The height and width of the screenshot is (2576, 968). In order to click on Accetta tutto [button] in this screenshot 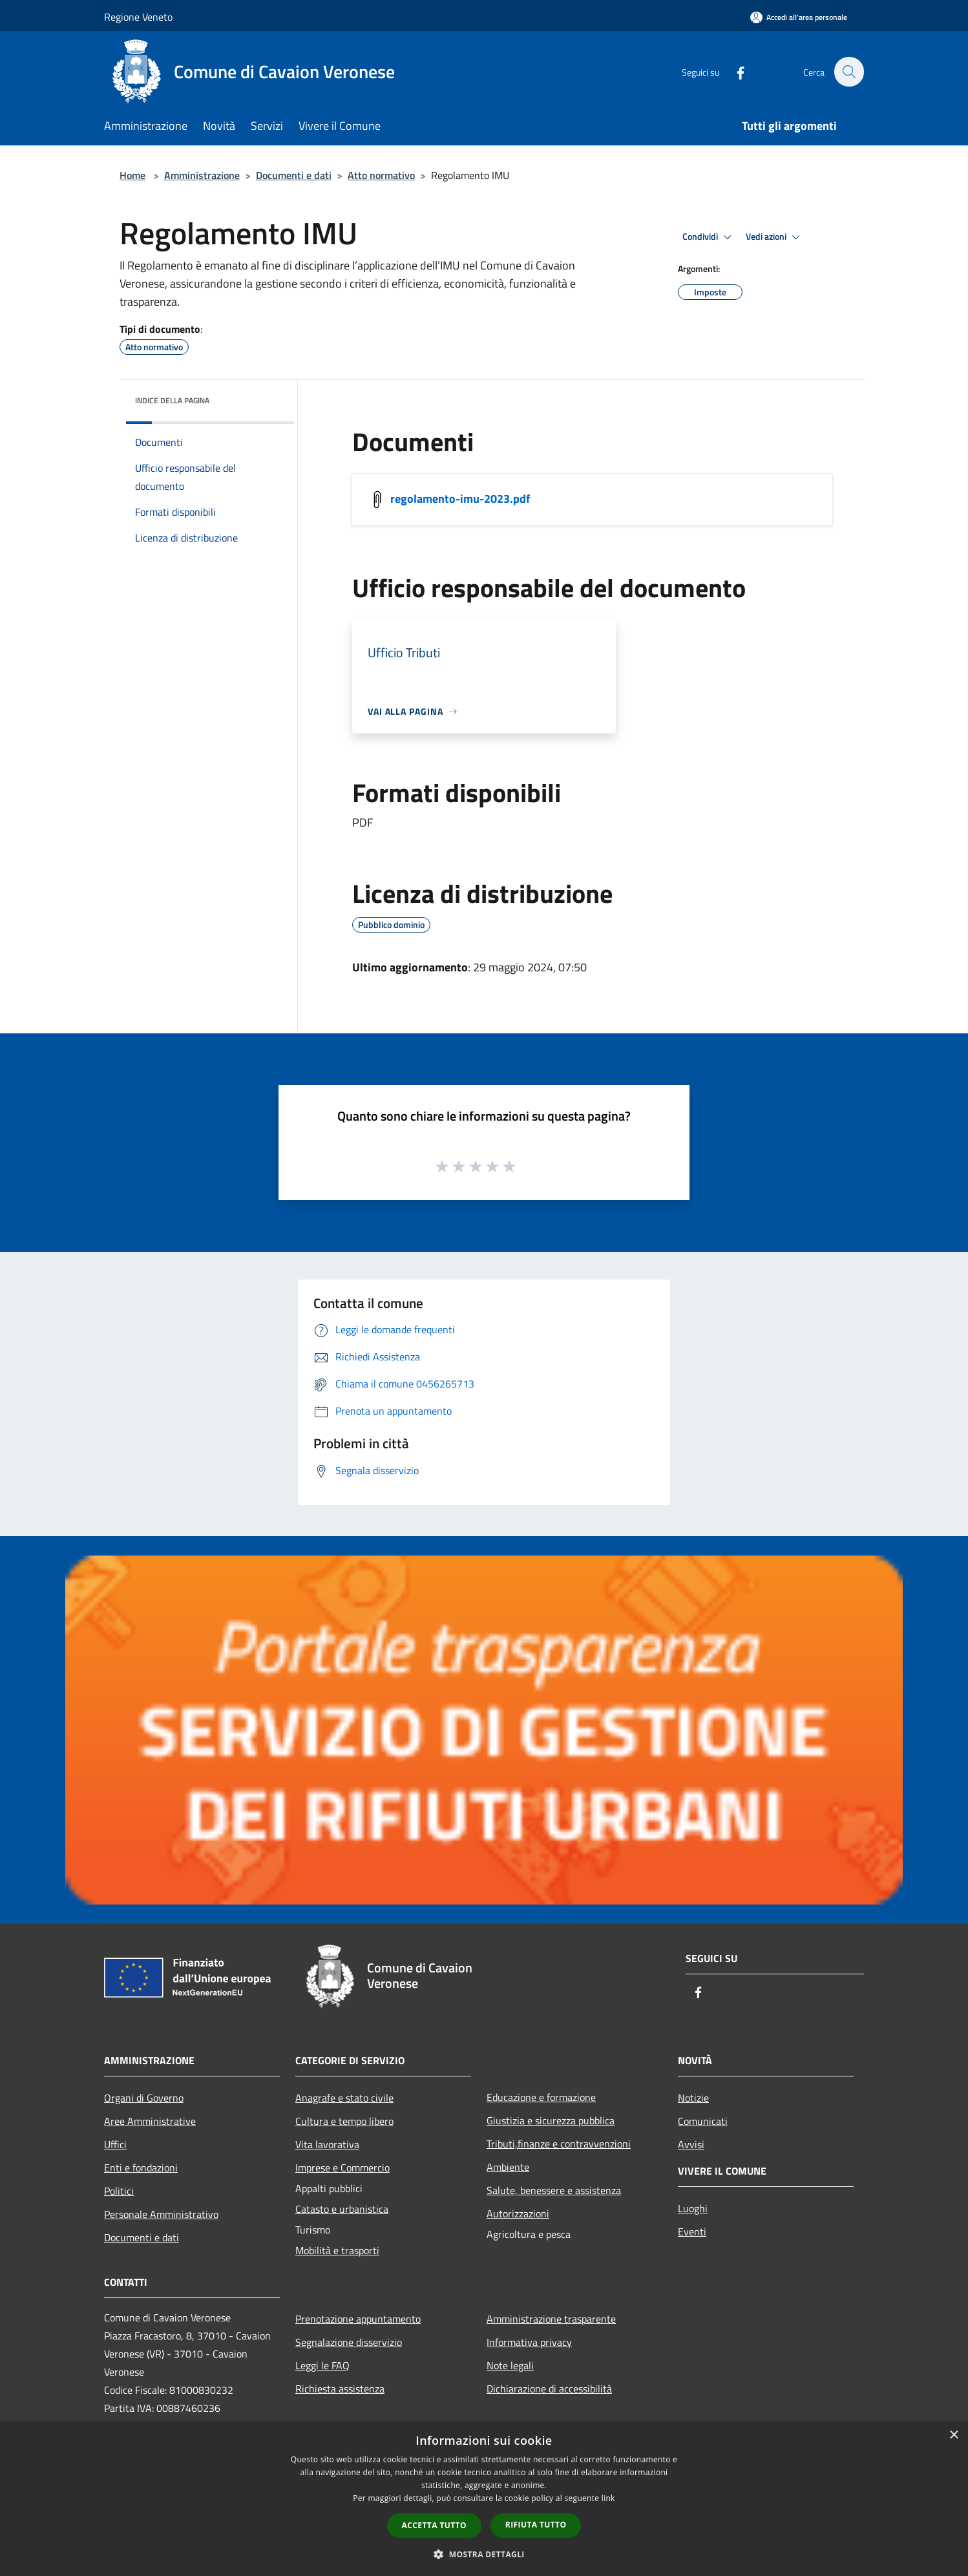, I will do `click(434, 2525)`.